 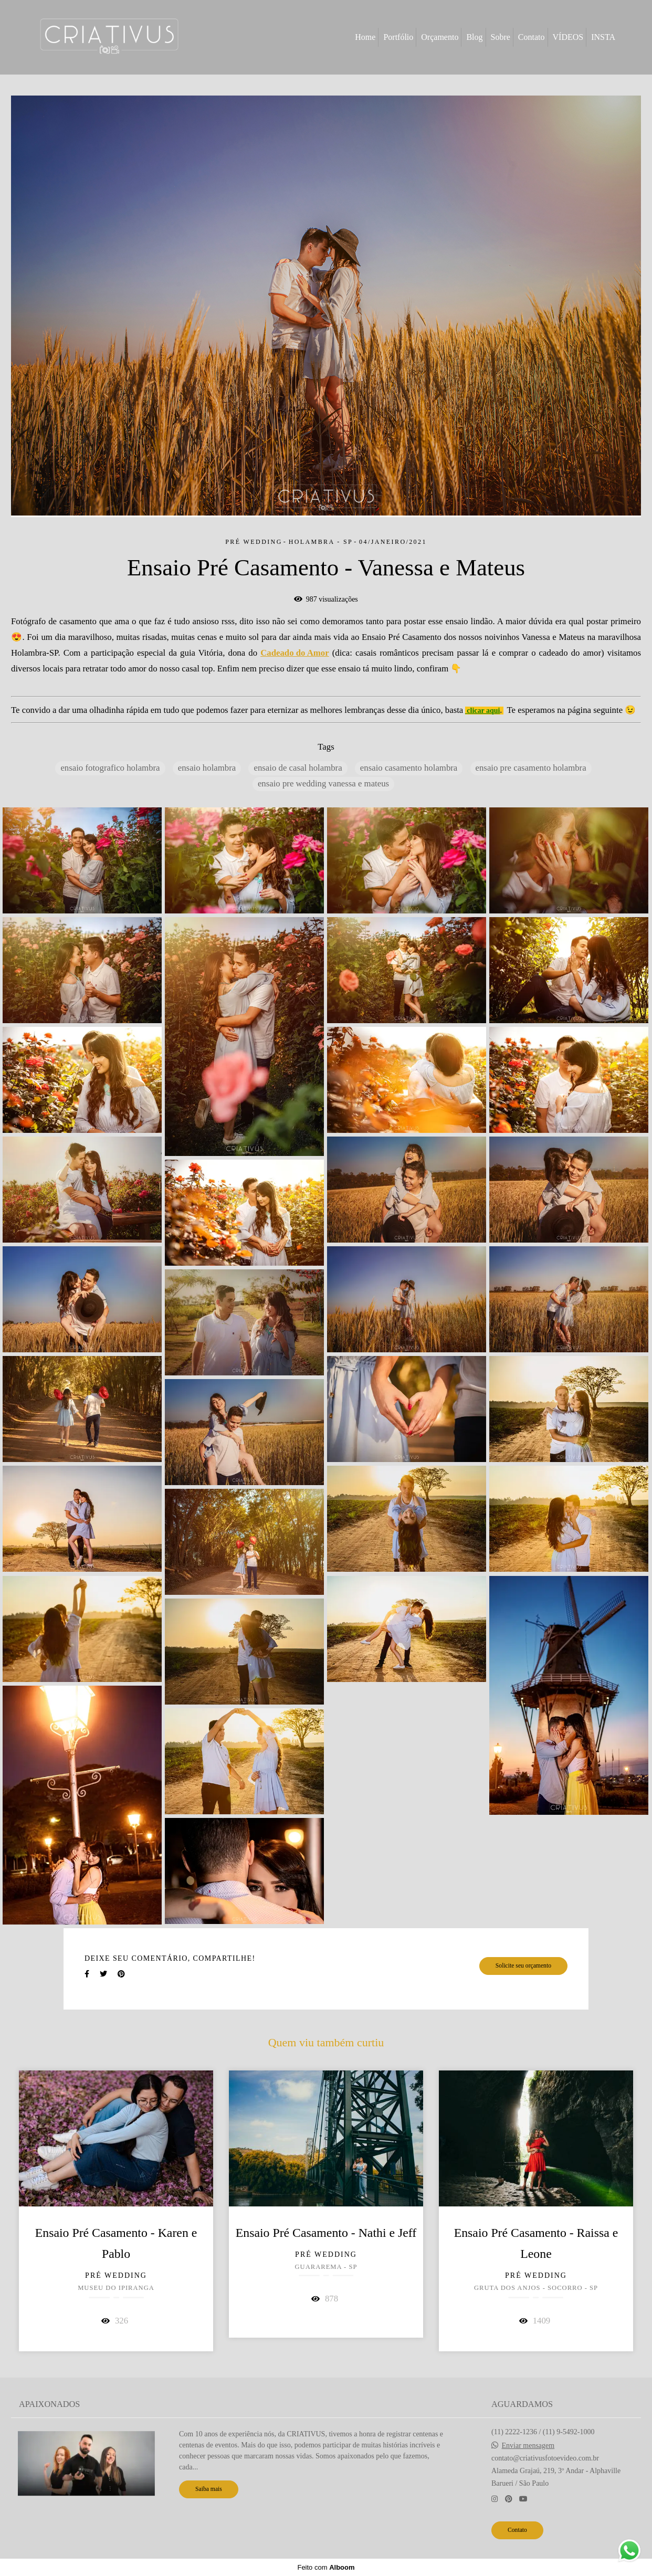 I want to click on Enviar mensagem, so click(x=528, y=2445).